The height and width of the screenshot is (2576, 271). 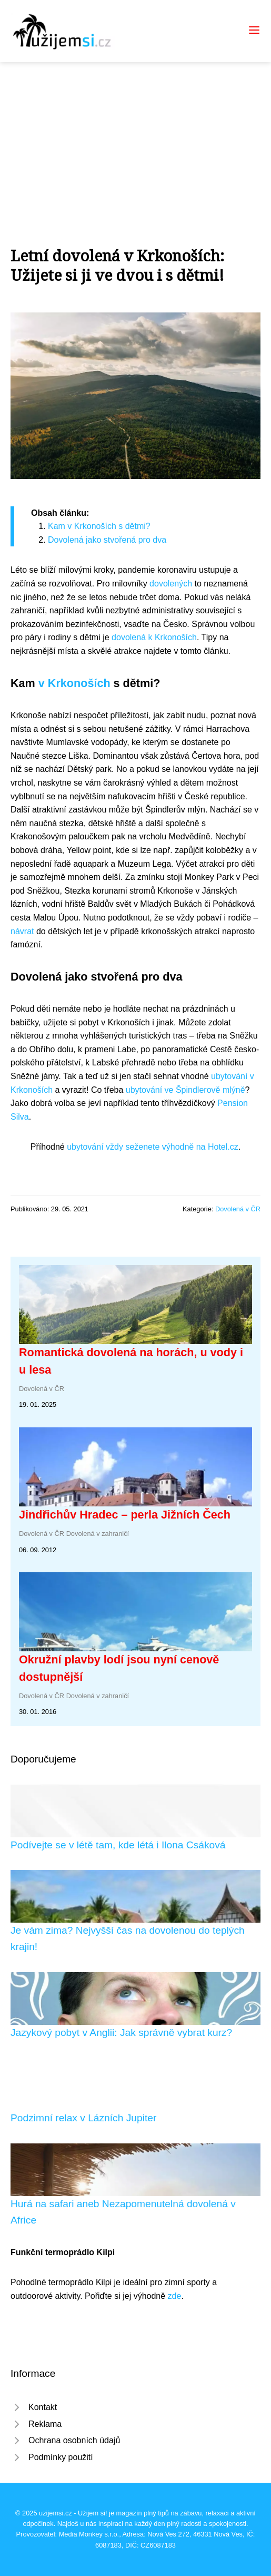 What do you see at coordinates (154, 637) in the screenshot?
I see `dovolená k Krkonoších` at bounding box center [154, 637].